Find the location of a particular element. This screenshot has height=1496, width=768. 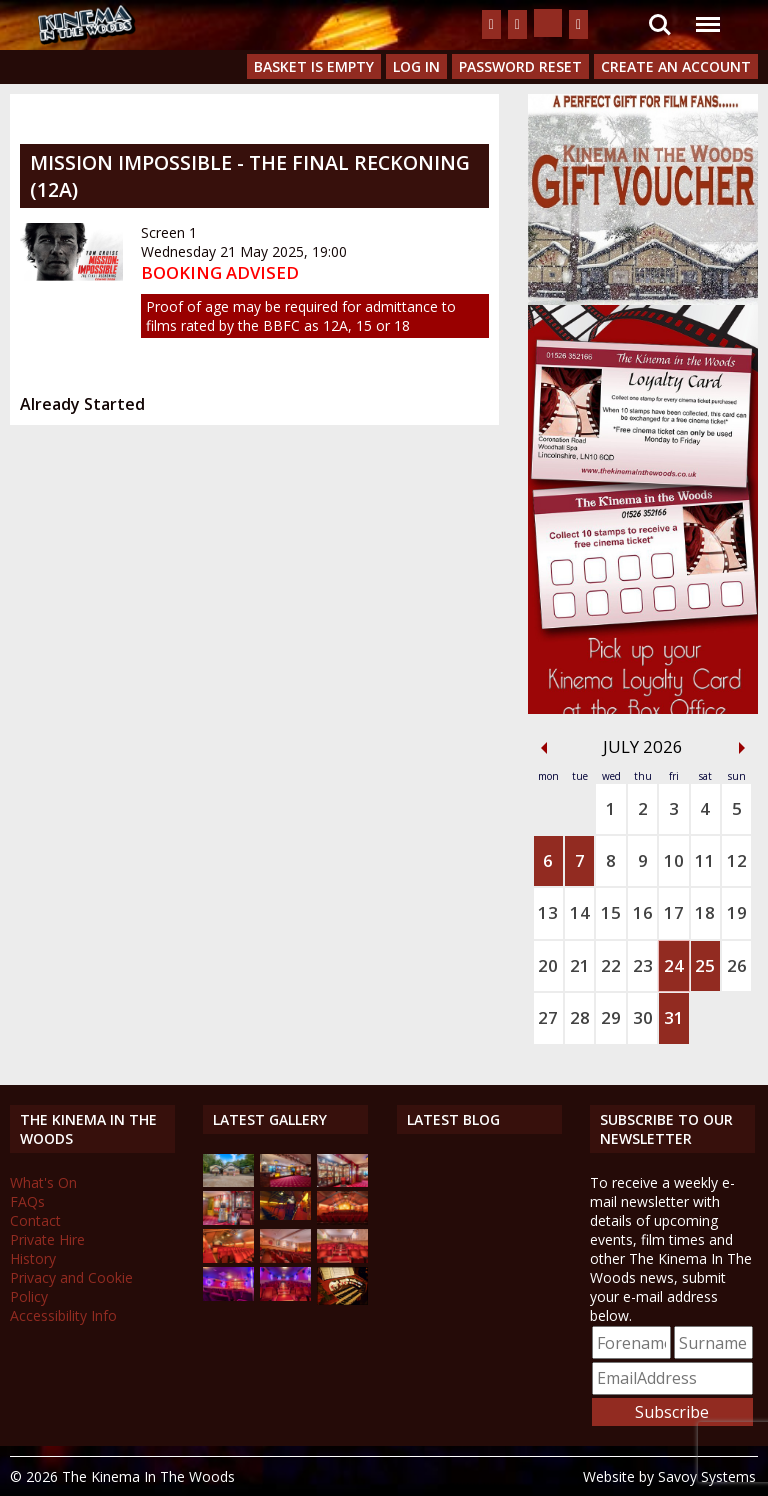

21 is located at coordinates (580, 965).